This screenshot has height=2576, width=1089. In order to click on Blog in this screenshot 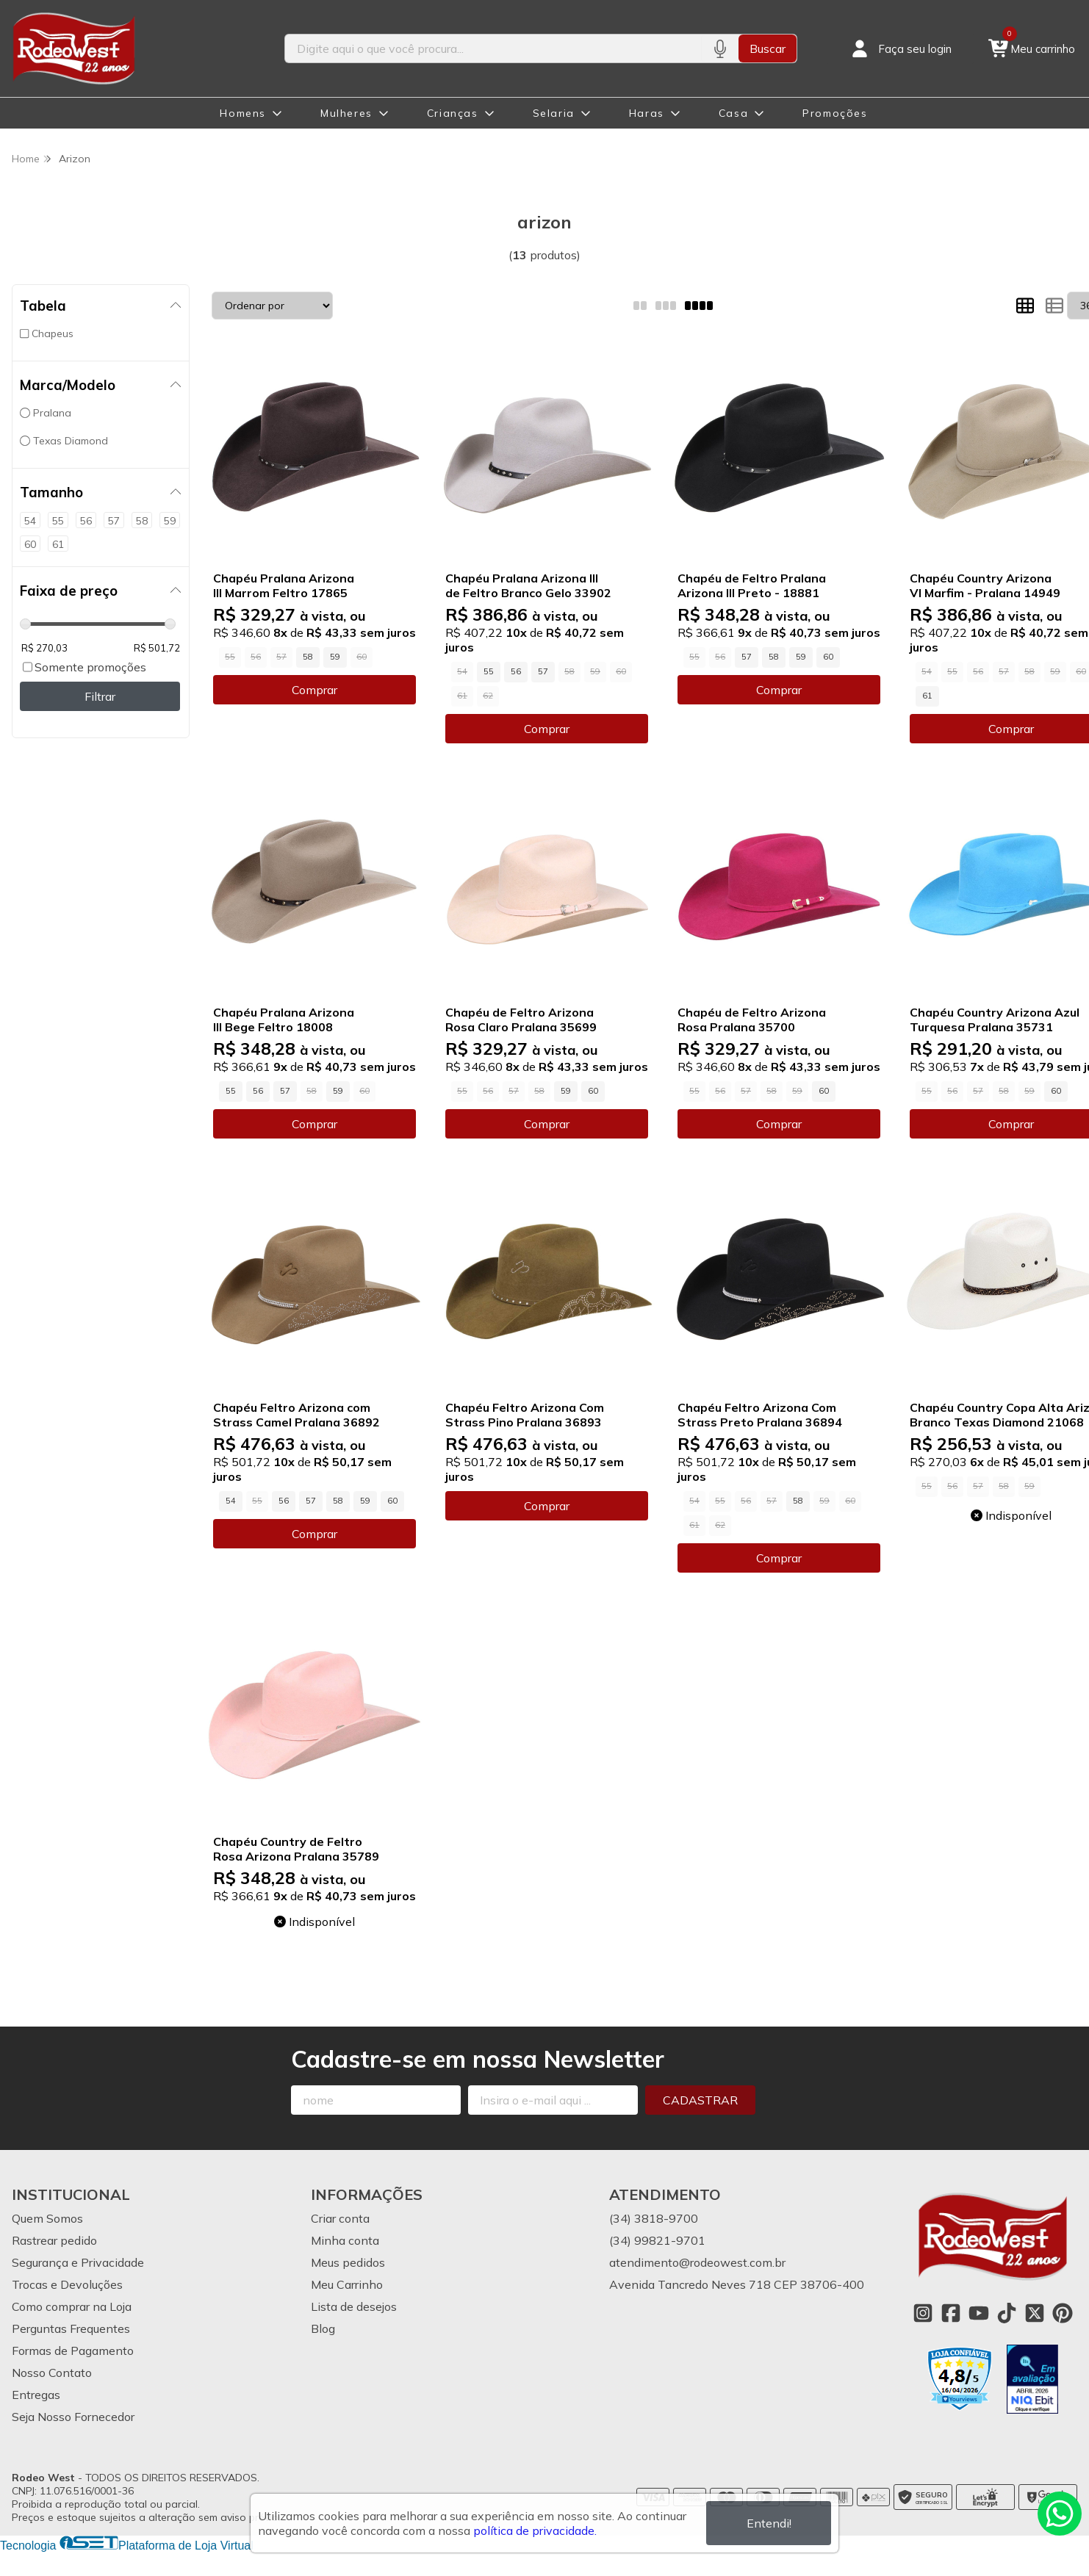, I will do `click(323, 2328)`.